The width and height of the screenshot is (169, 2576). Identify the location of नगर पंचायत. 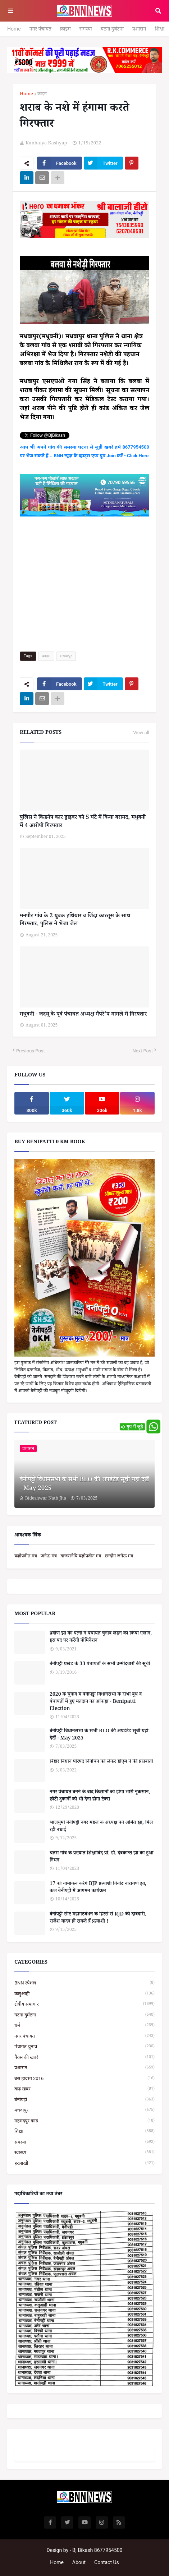
(40, 29).